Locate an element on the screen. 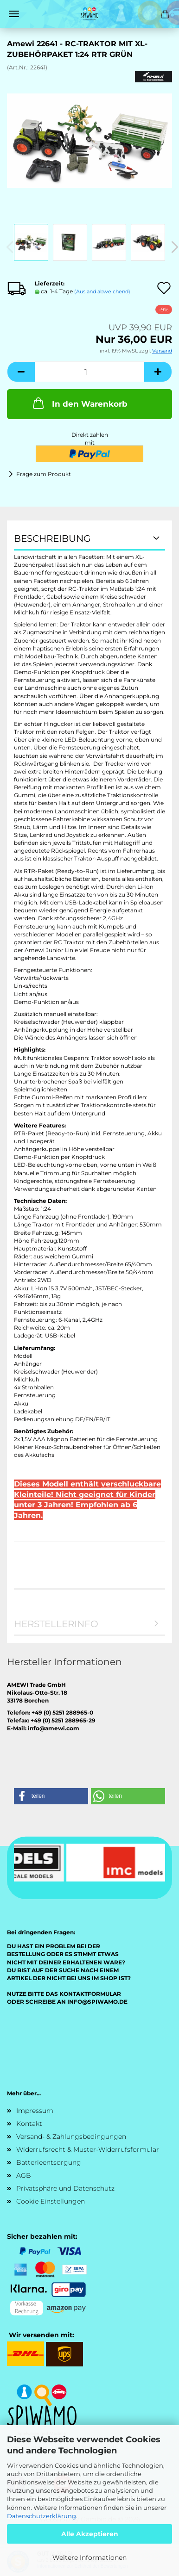  [button] is located at coordinates (21, 371).